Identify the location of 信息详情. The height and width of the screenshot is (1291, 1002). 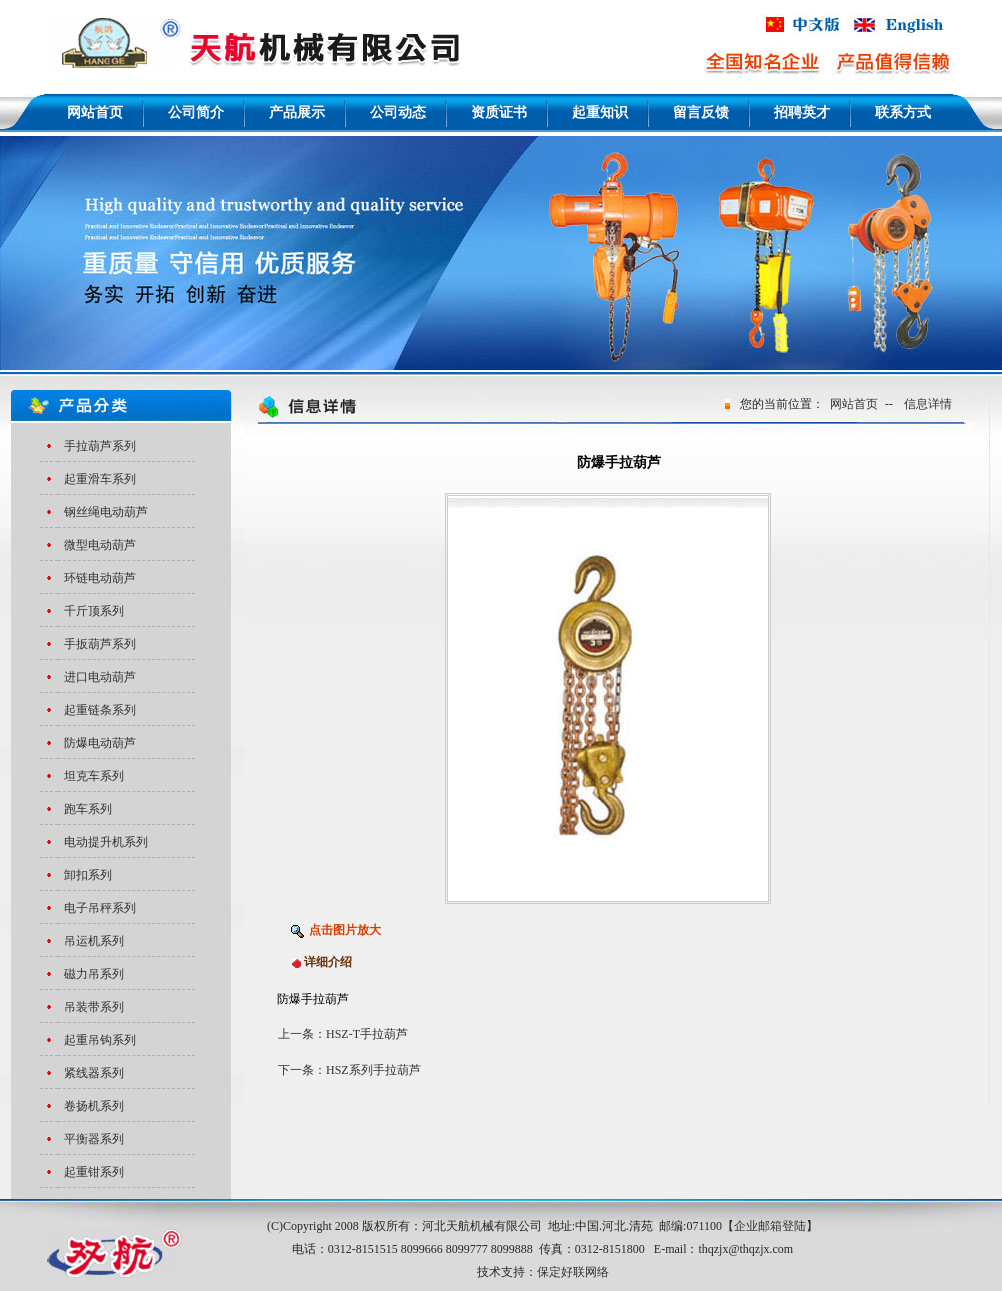
(928, 404).